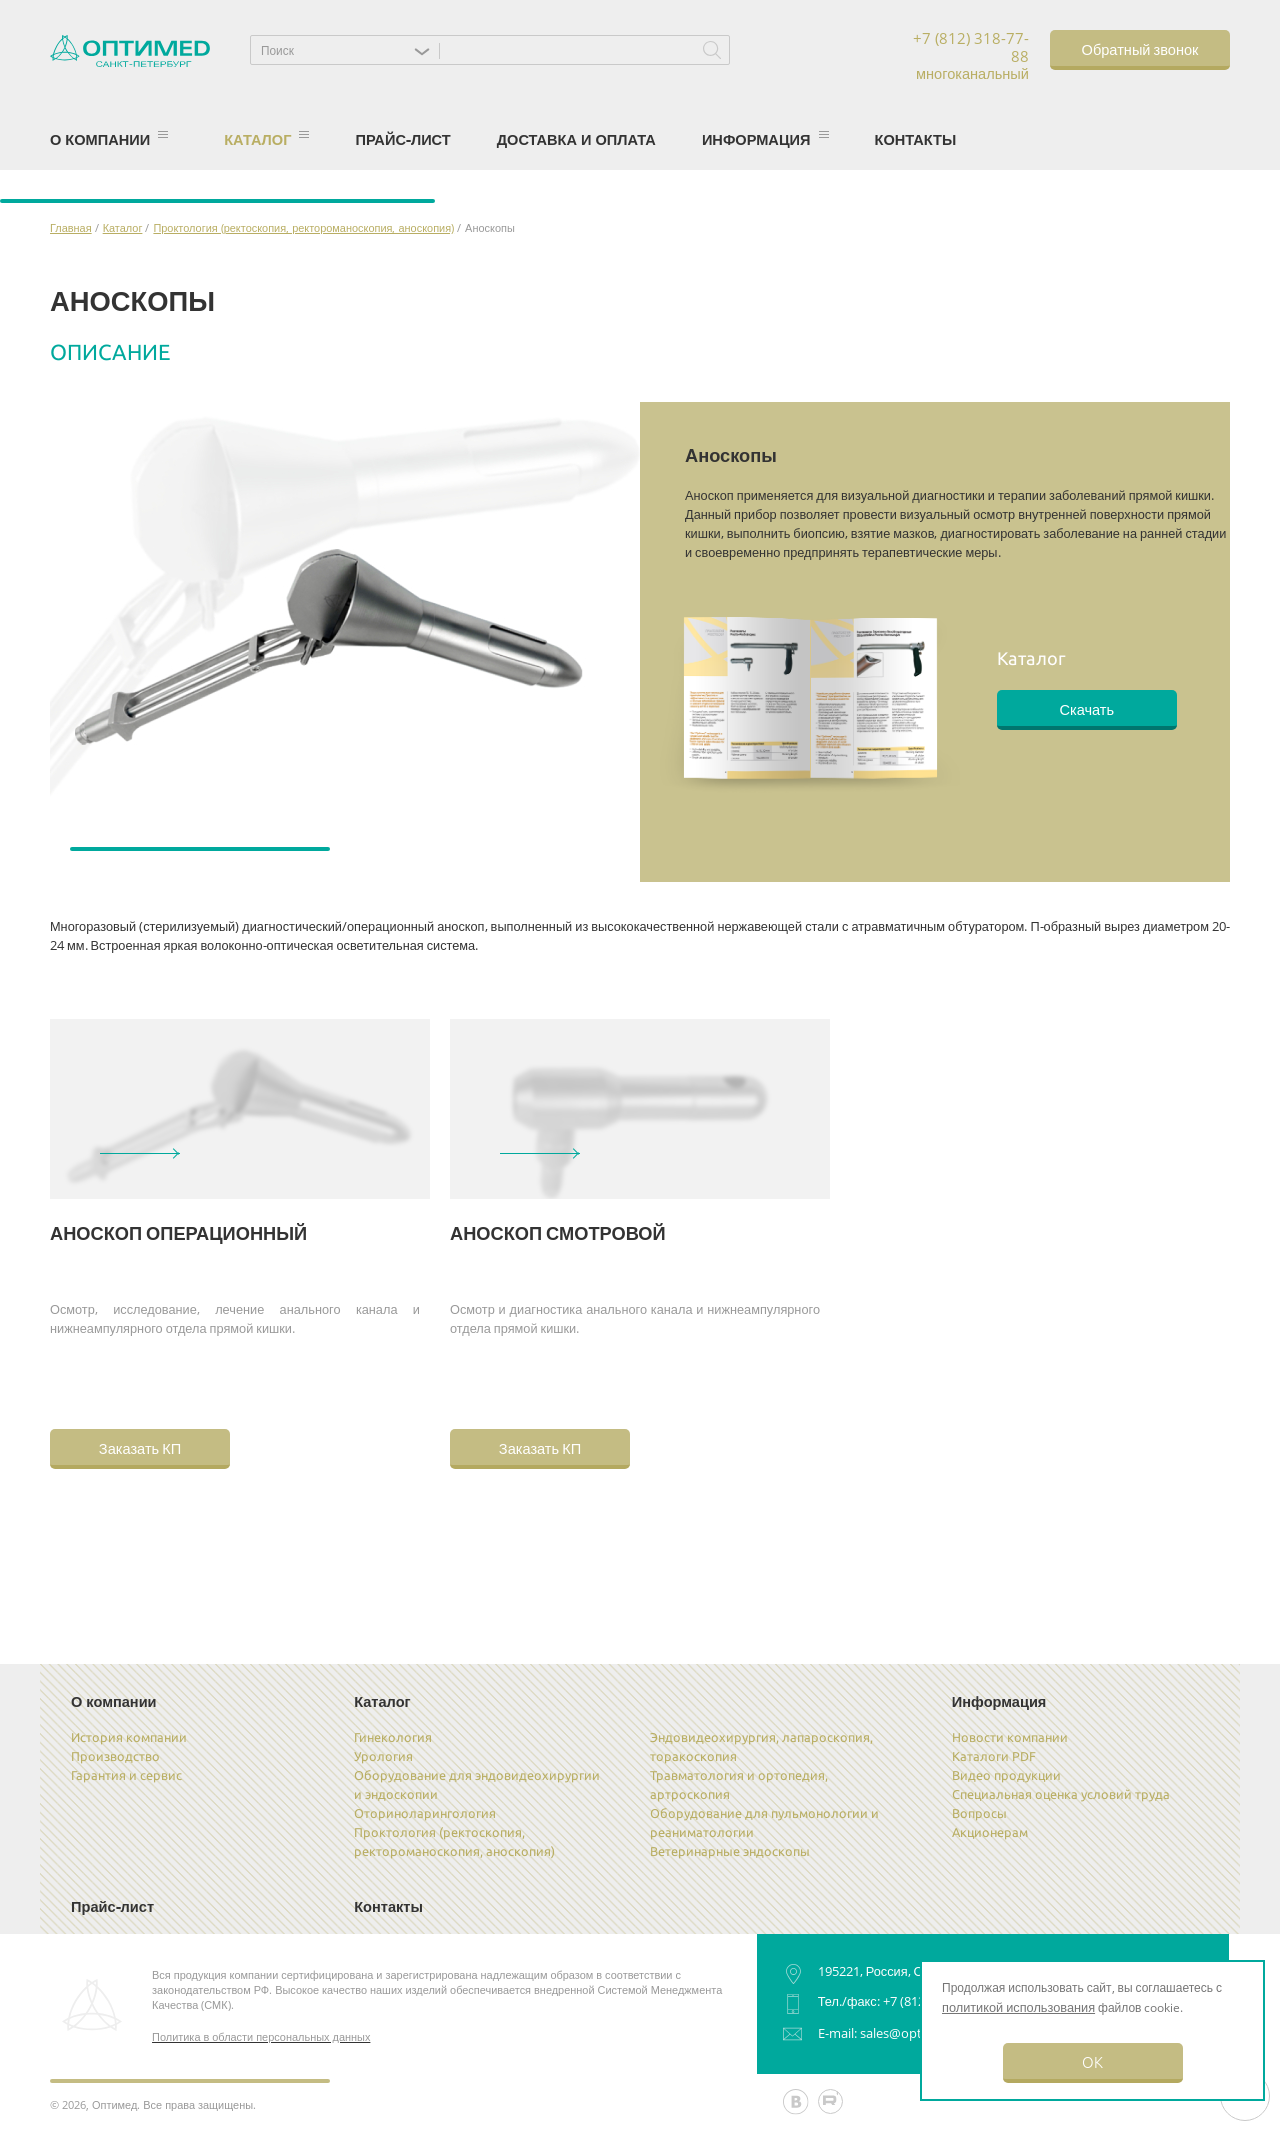  Describe the element at coordinates (350, 50) in the screenshot. I see `[button]` at that location.